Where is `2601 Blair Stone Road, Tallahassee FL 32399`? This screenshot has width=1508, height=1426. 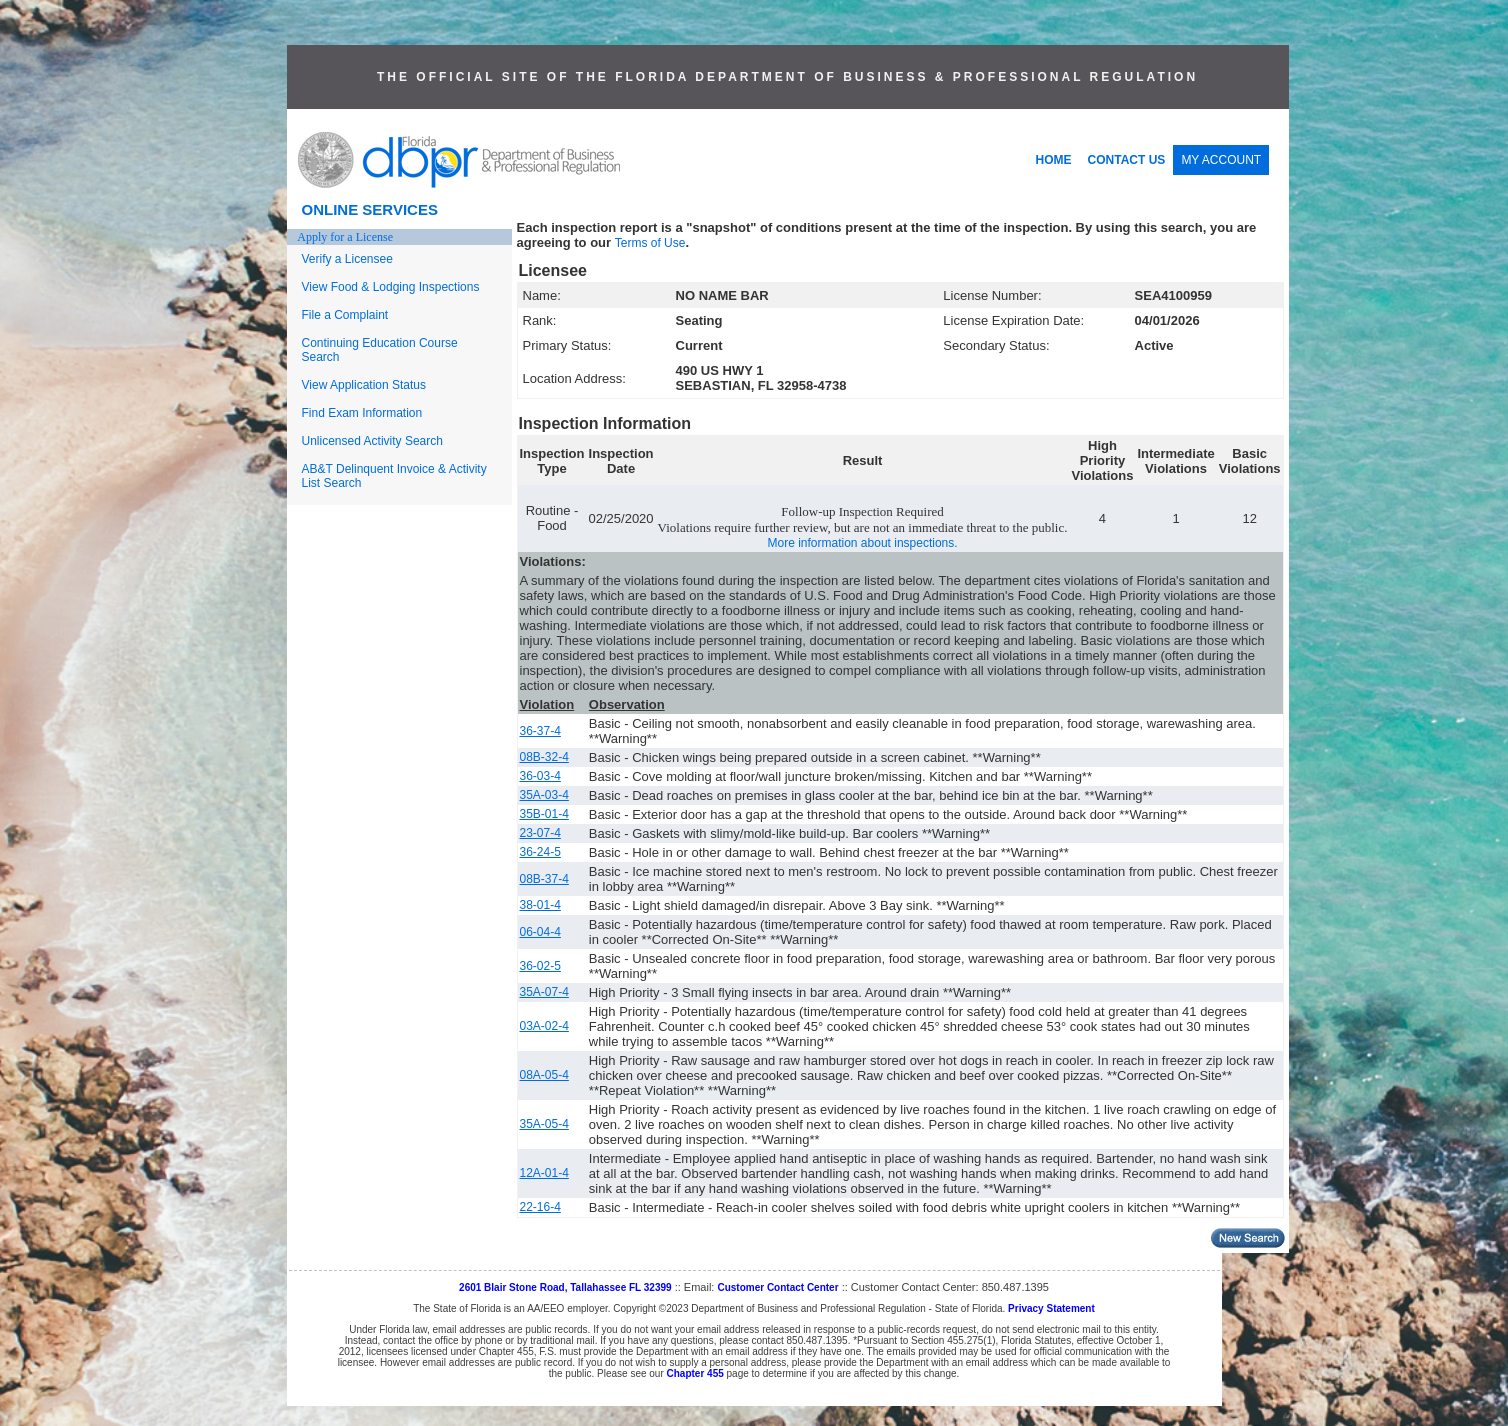 2601 Blair Stone Road, Tallahassee FL 32399 is located at coordinates (565, 1287).